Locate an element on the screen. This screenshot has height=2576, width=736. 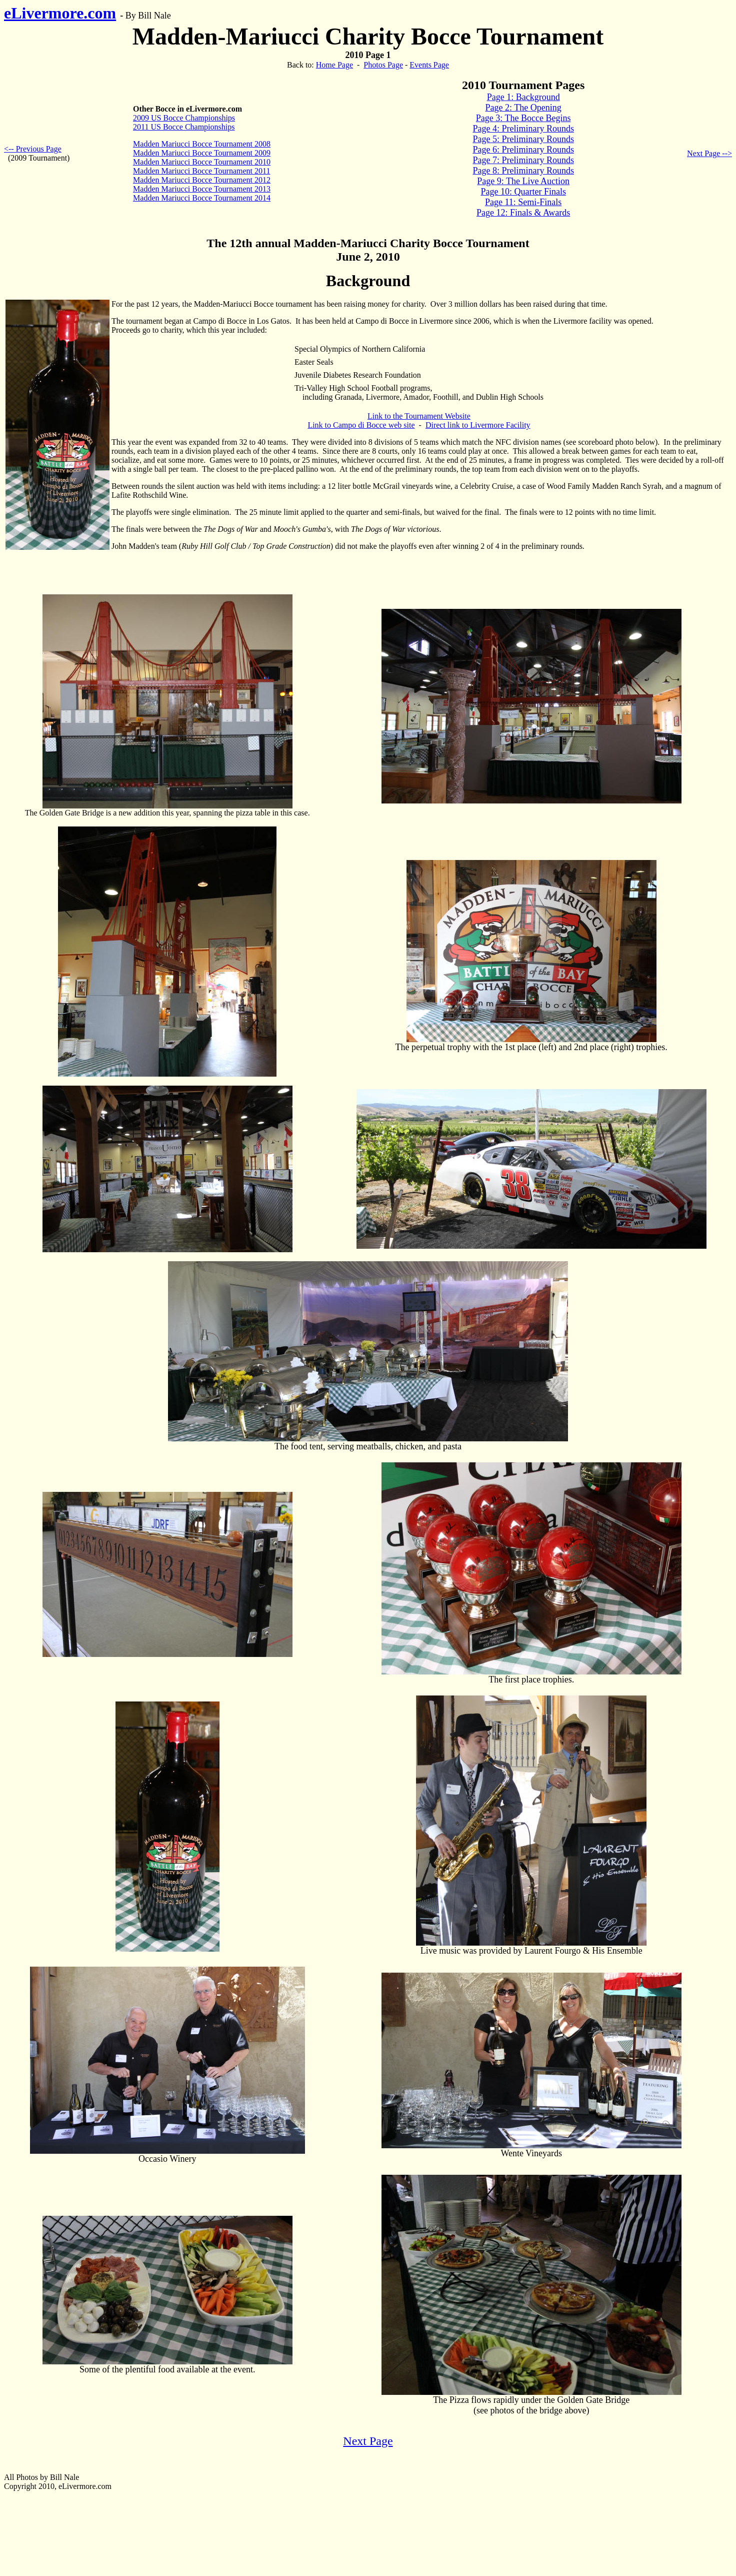
Page 7: Preliminary Rounds is located at coordinates (523, 160).